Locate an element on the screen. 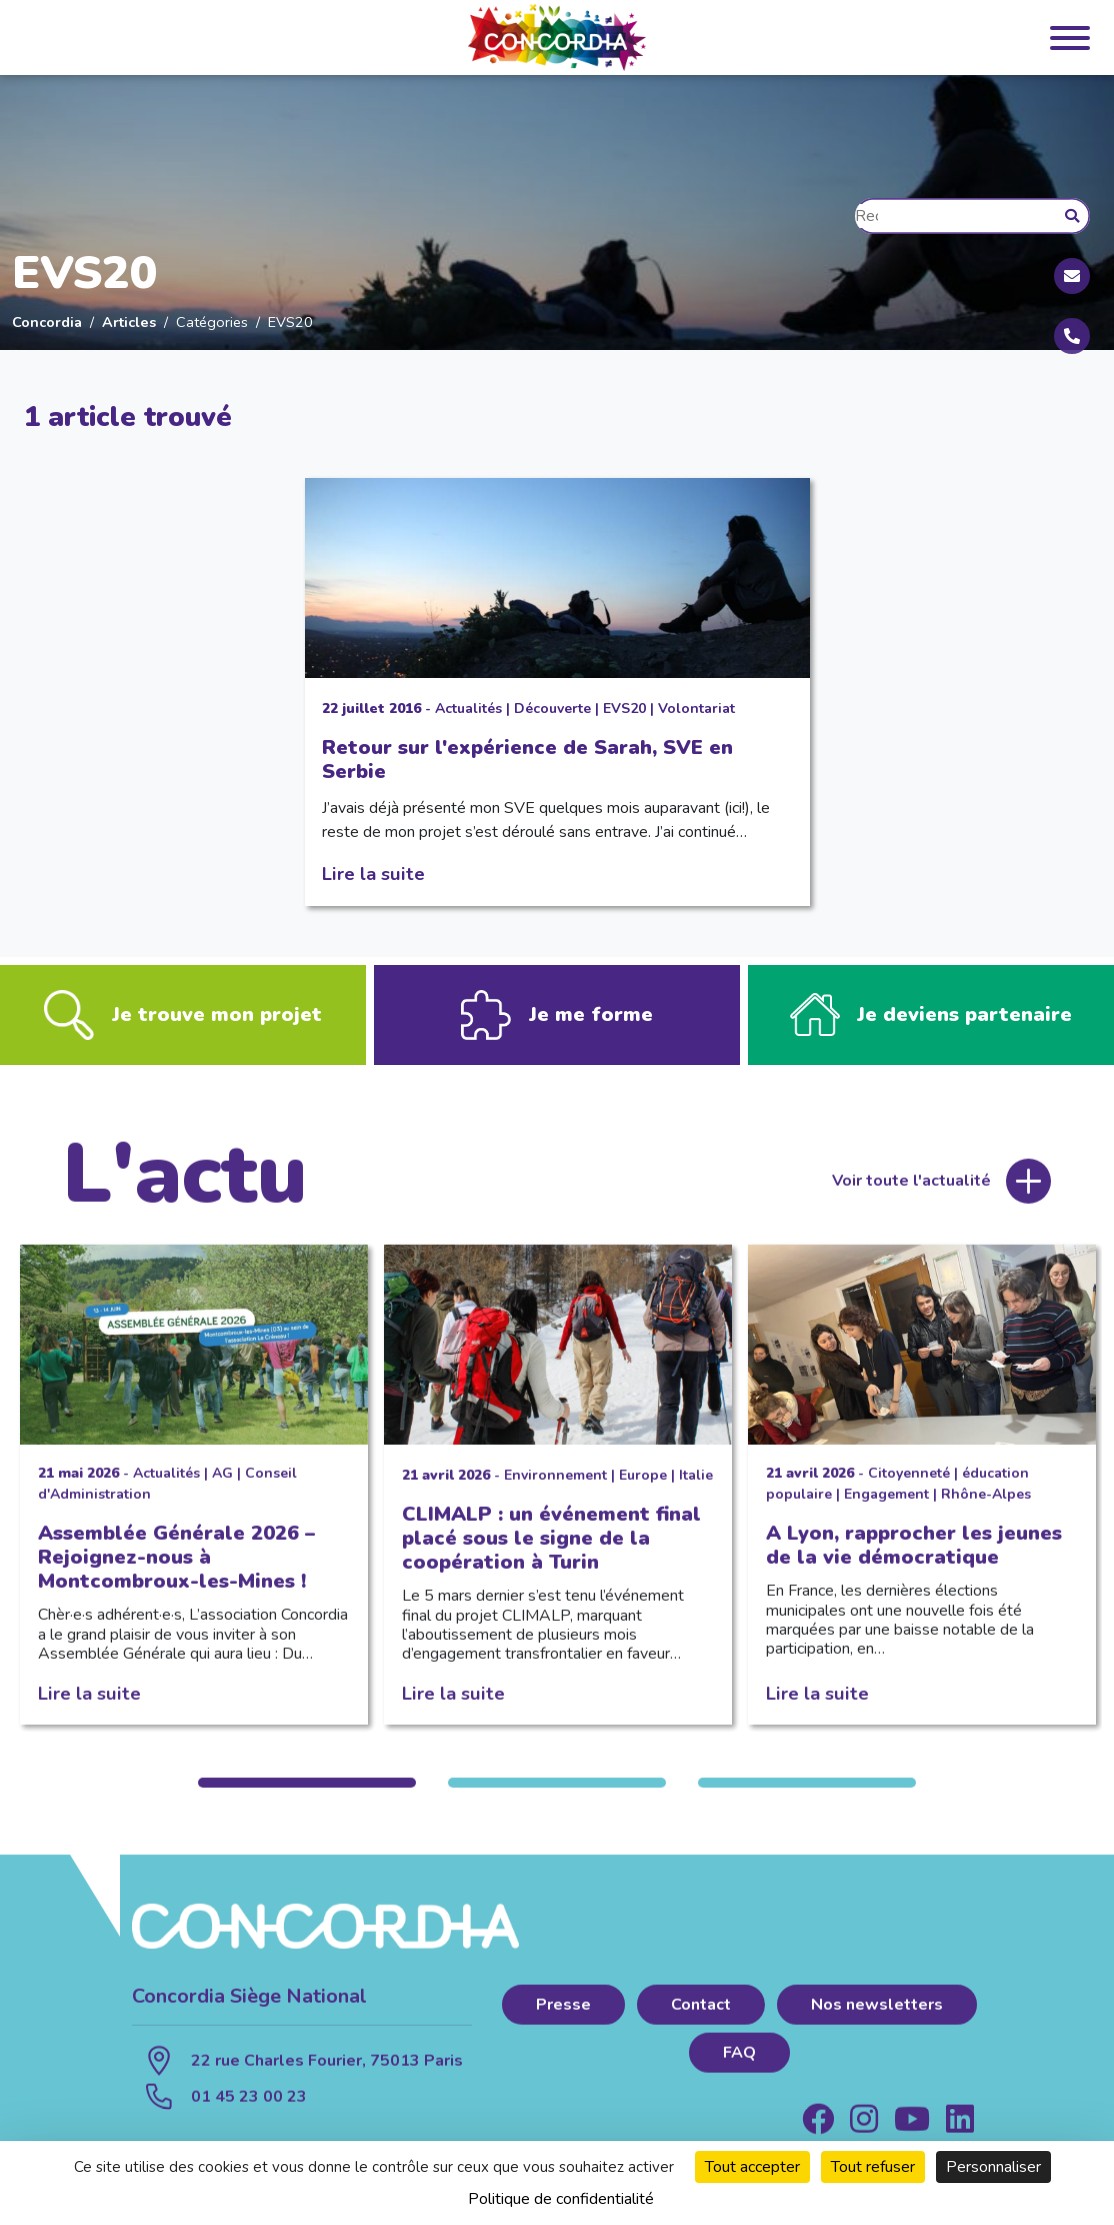 This screenshot has width=1114, height=2225. Articles is located at coordinates (129, 322).